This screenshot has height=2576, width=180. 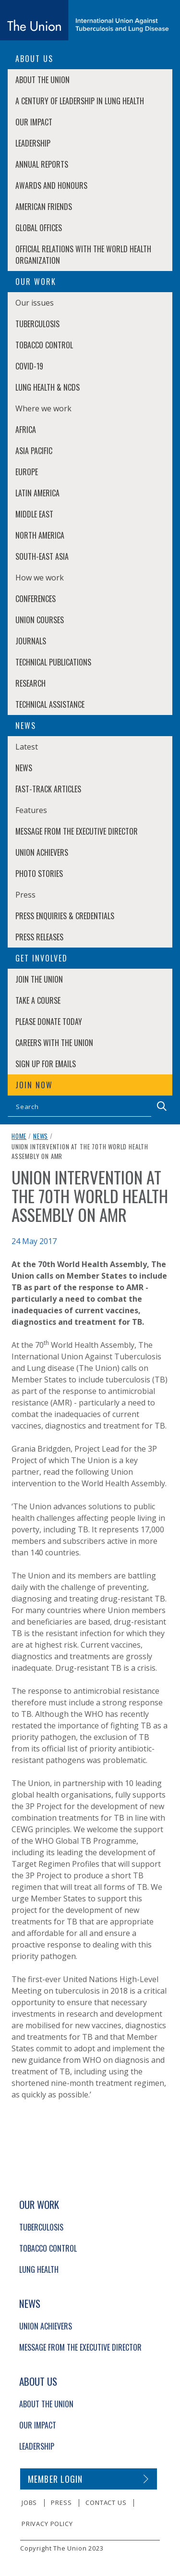 What do you see at coordinates (30, 641) in the screenshot?
I see `Journals` at bounding box center [30, 641].